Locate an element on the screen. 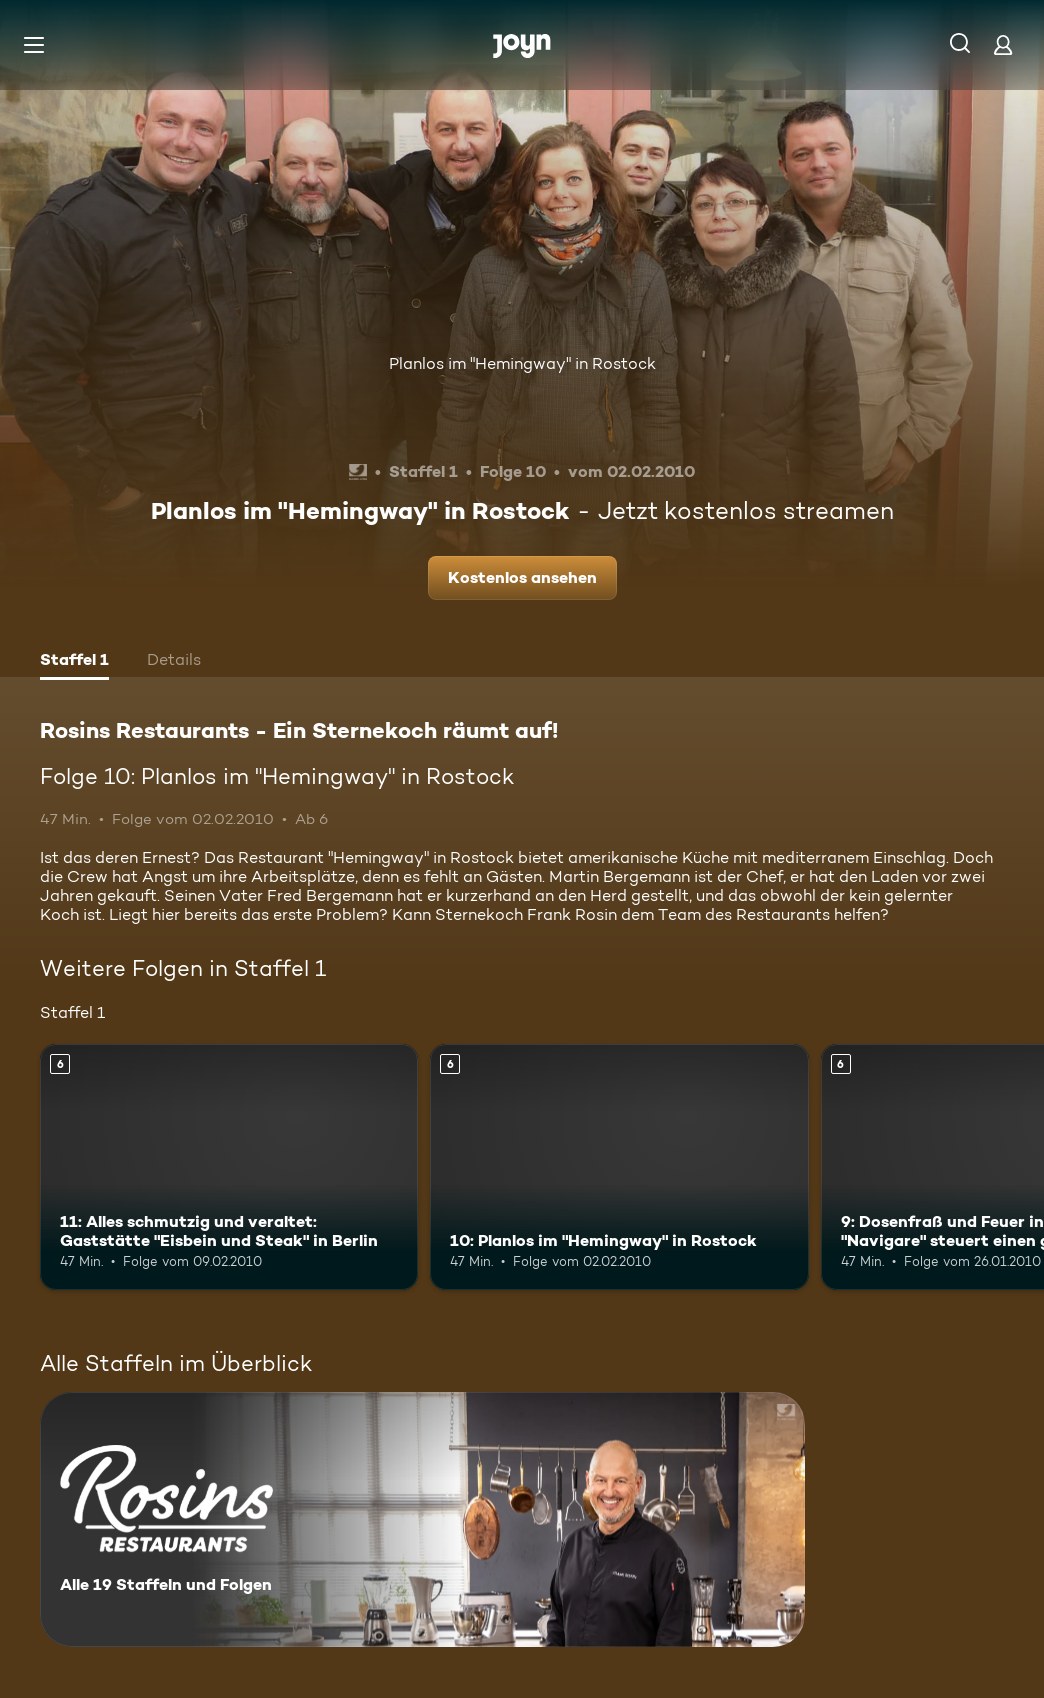  [11: Alles schmutzig und veraltet: Gaststätte "Eisbein und Steak" in Berlin. Ab 6 Jahren. Mehr Infos zur Episode] is located at coordinates (229, 1167).